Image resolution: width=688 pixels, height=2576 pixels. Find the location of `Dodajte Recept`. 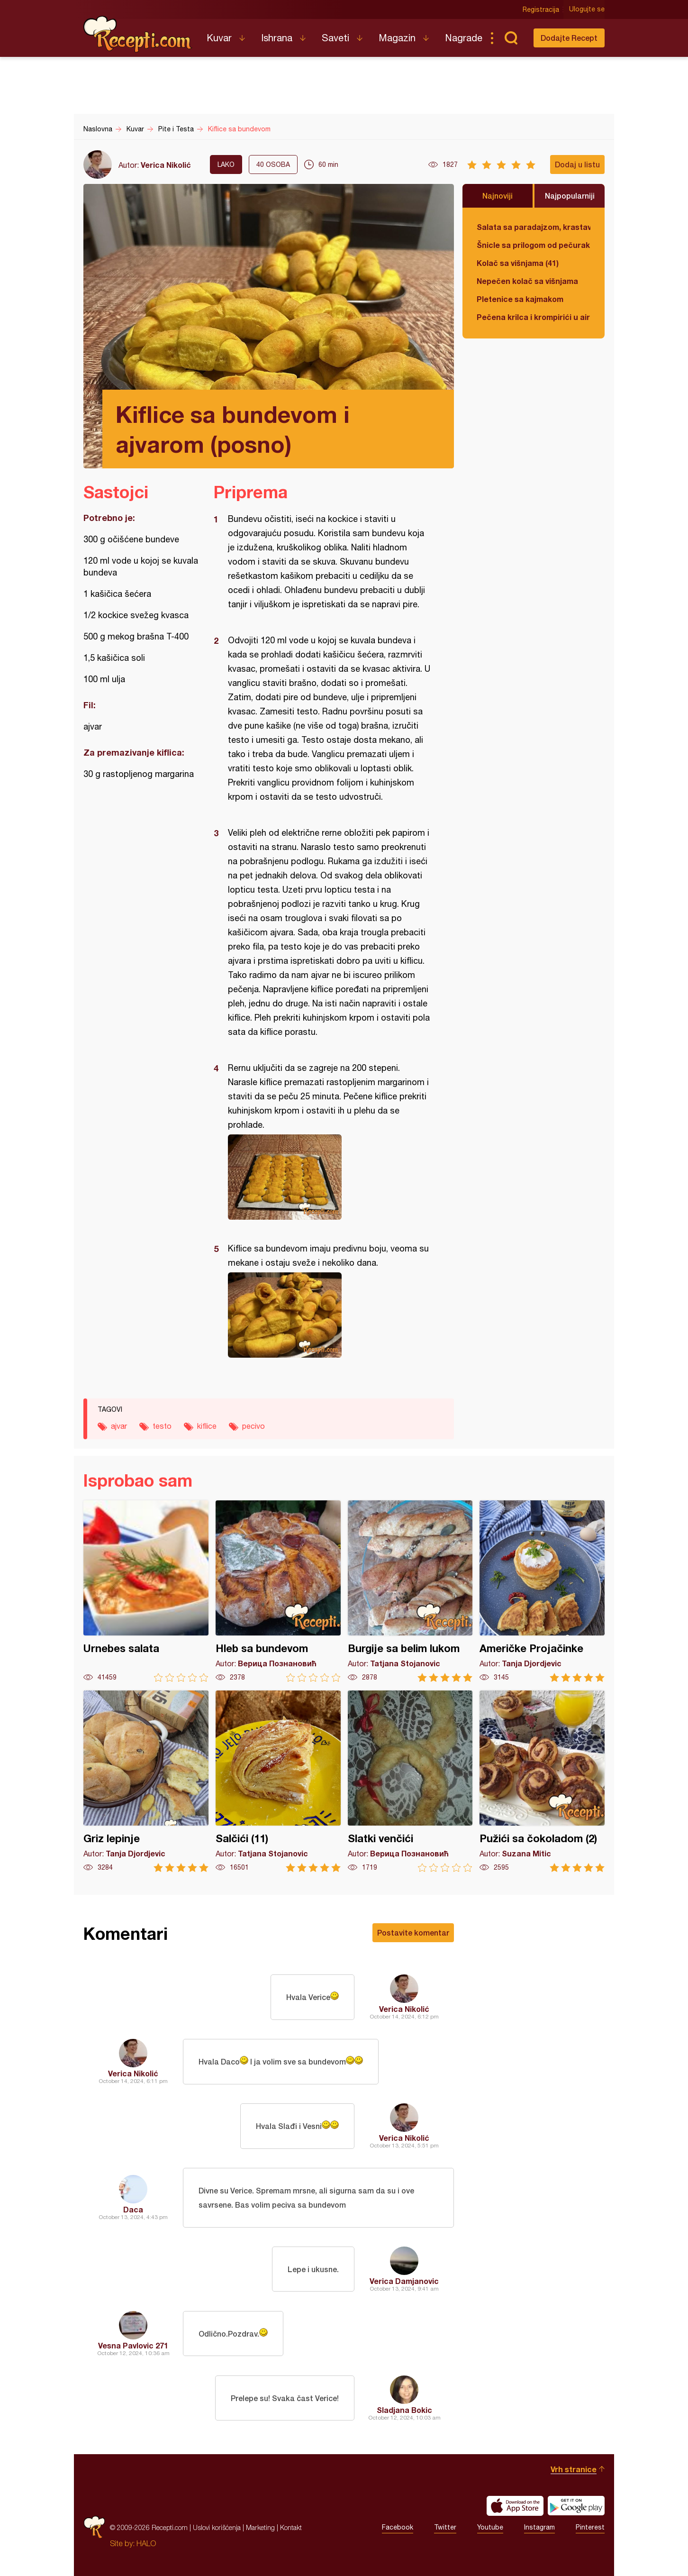

Dodajte Recept is located at coordinates (569, 37).